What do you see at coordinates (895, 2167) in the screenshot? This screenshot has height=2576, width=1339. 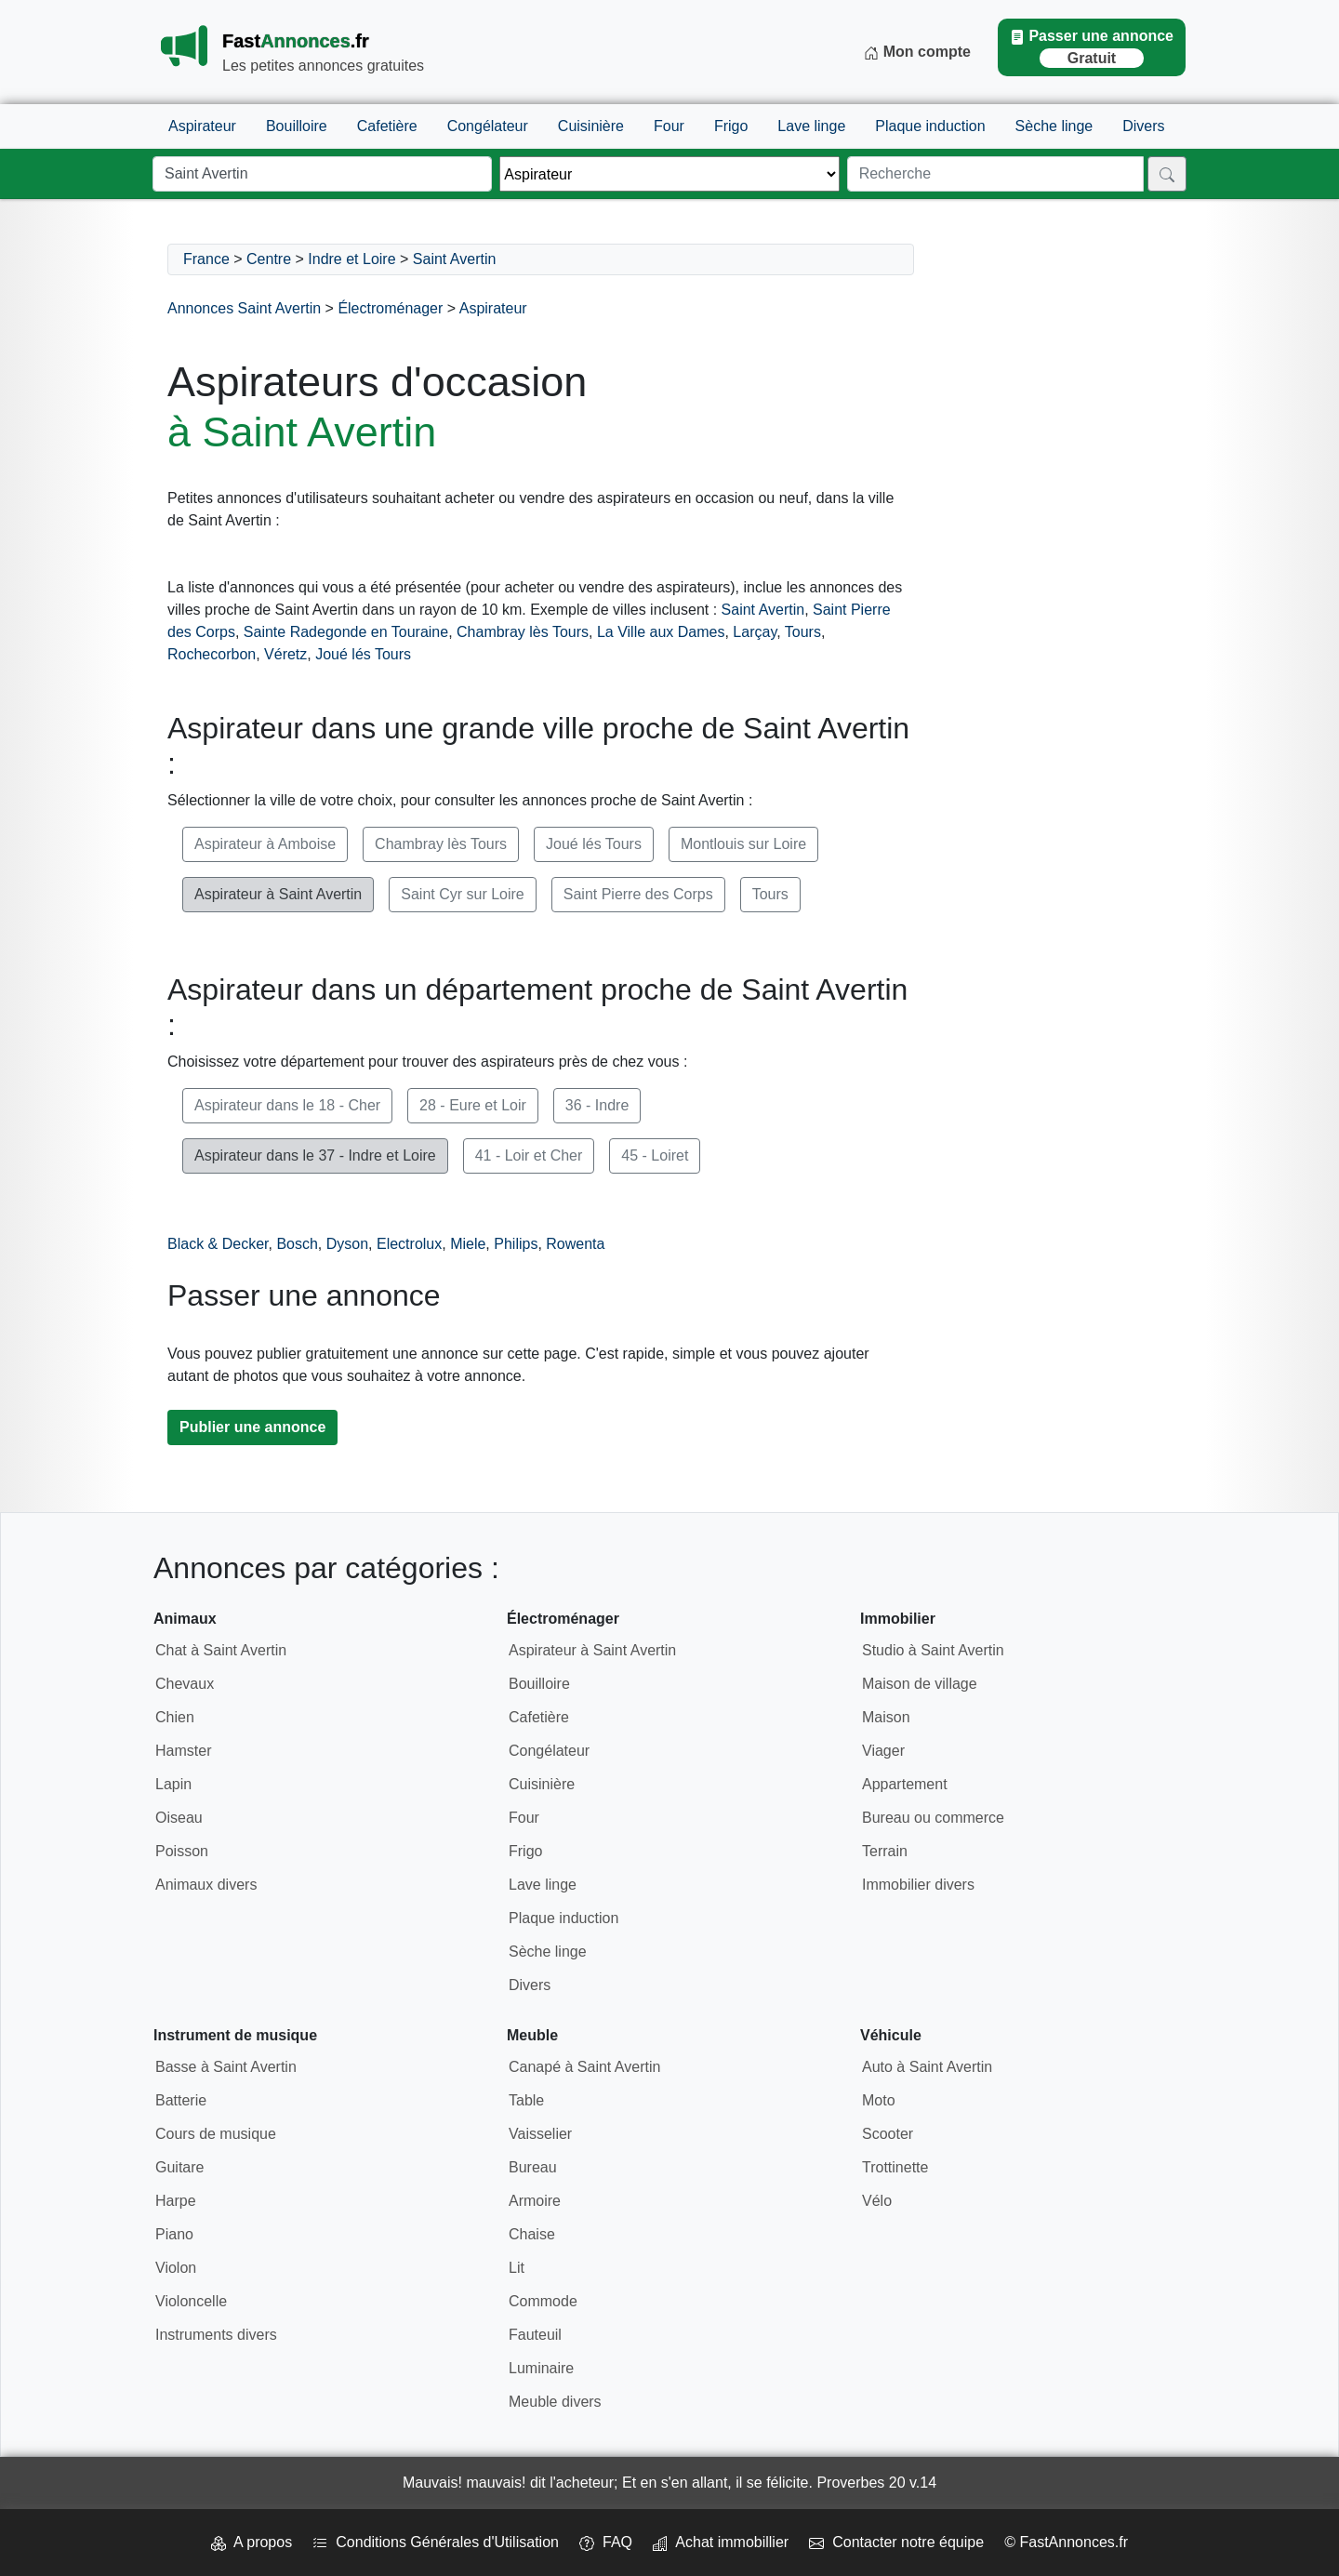 I see `Trottinette` at bounding box center [895, 2167].